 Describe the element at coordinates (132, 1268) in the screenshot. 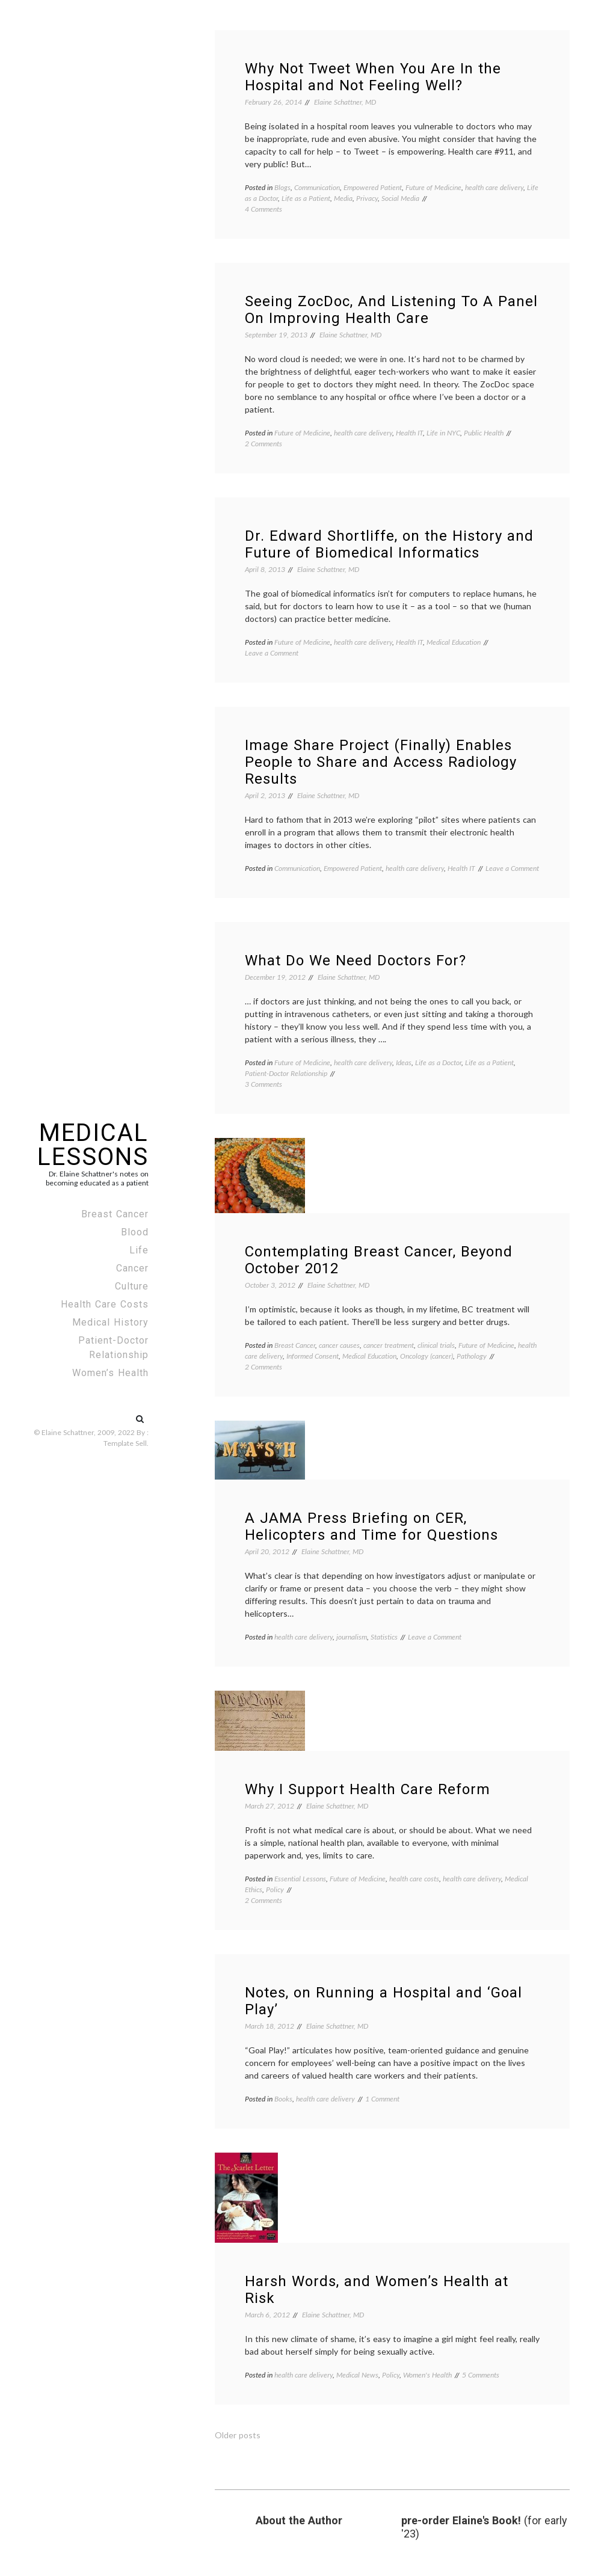

I see `Cancer` at that location.